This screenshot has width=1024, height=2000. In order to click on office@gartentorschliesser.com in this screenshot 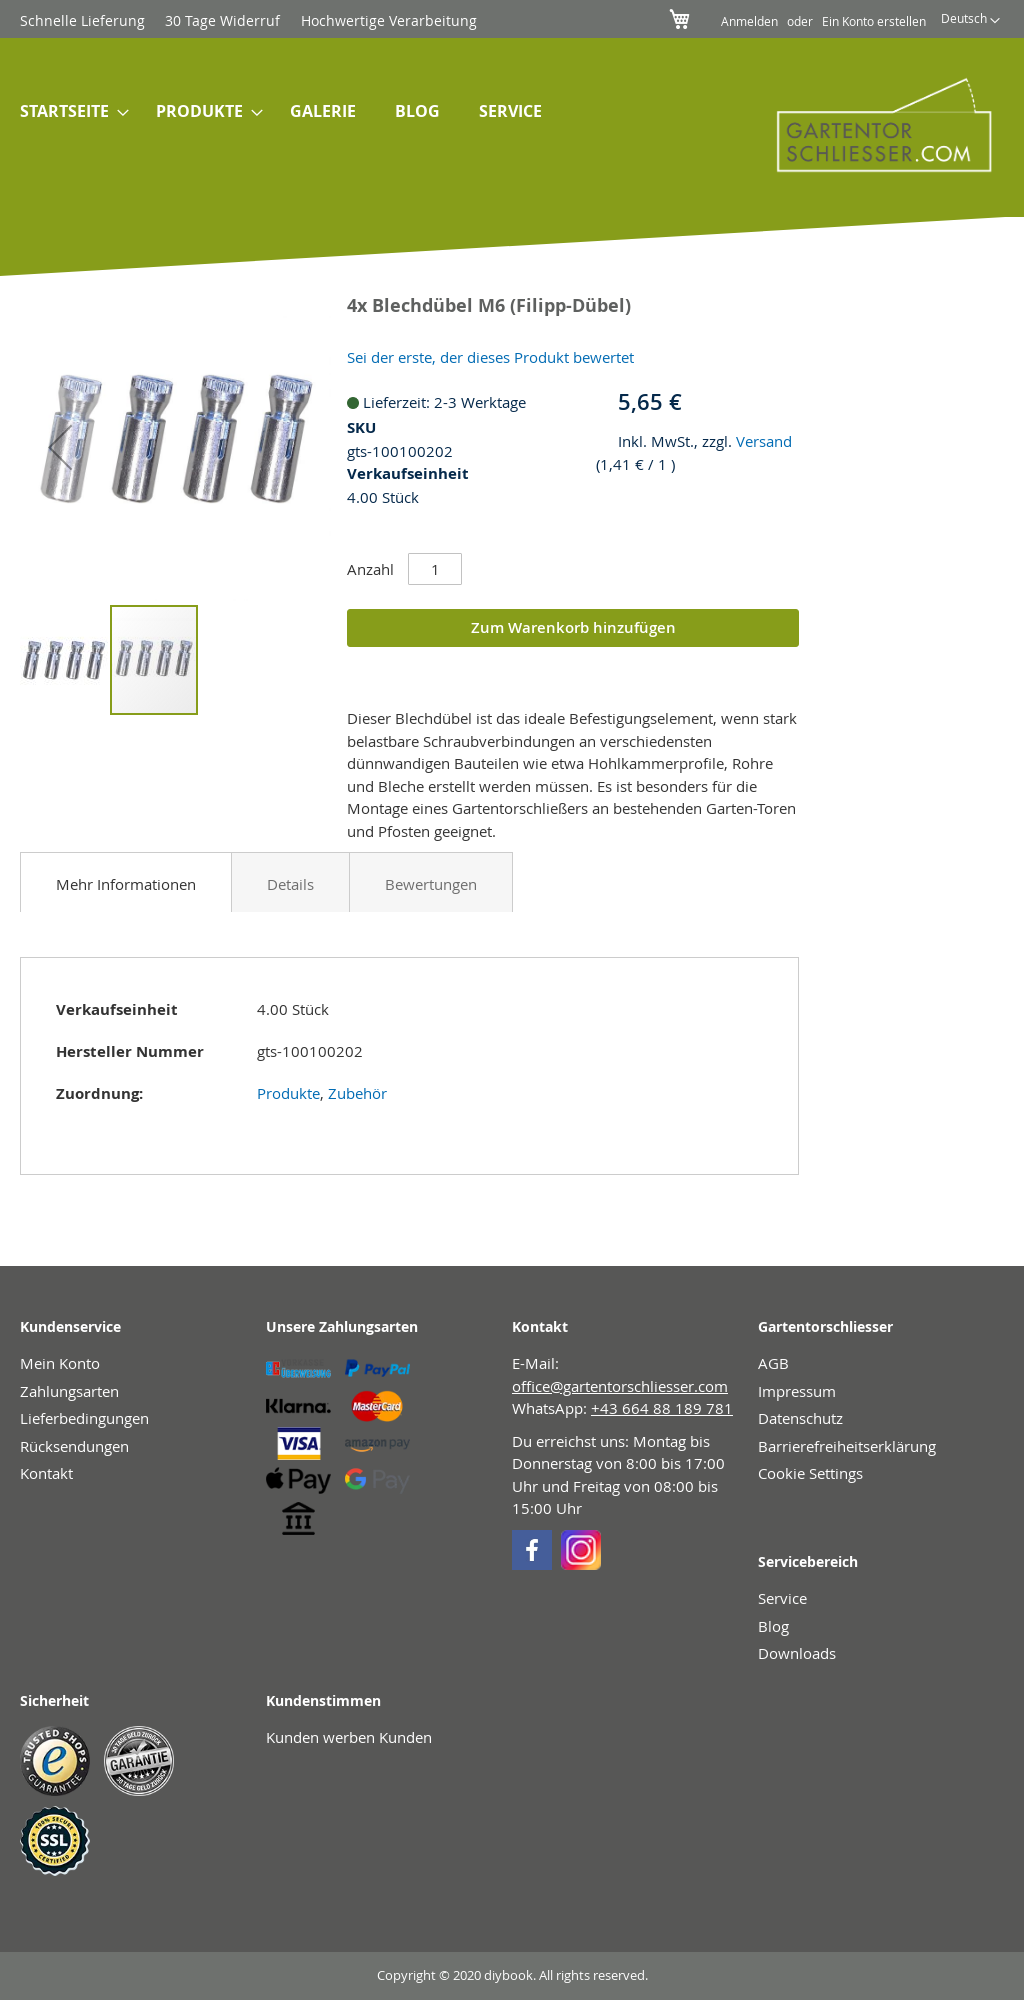, I will do `click(620, 1386)`.